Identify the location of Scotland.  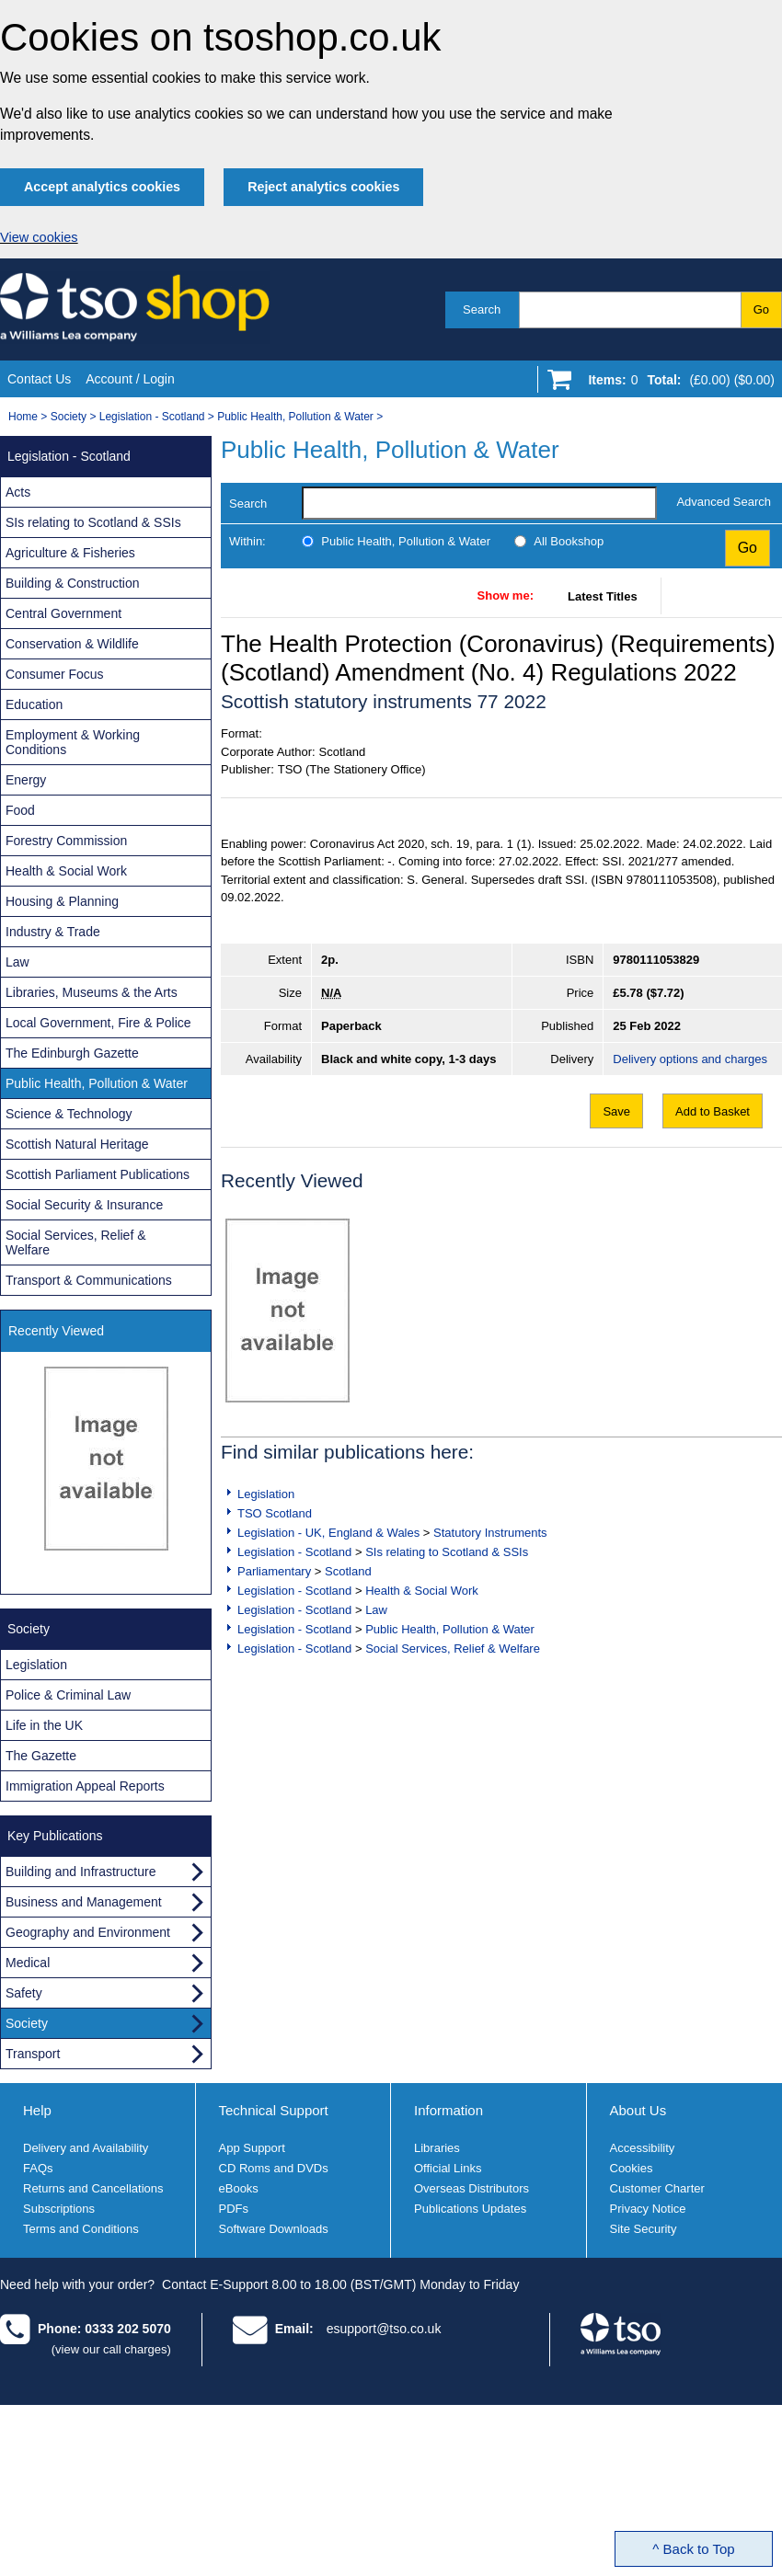
(348, 1571).